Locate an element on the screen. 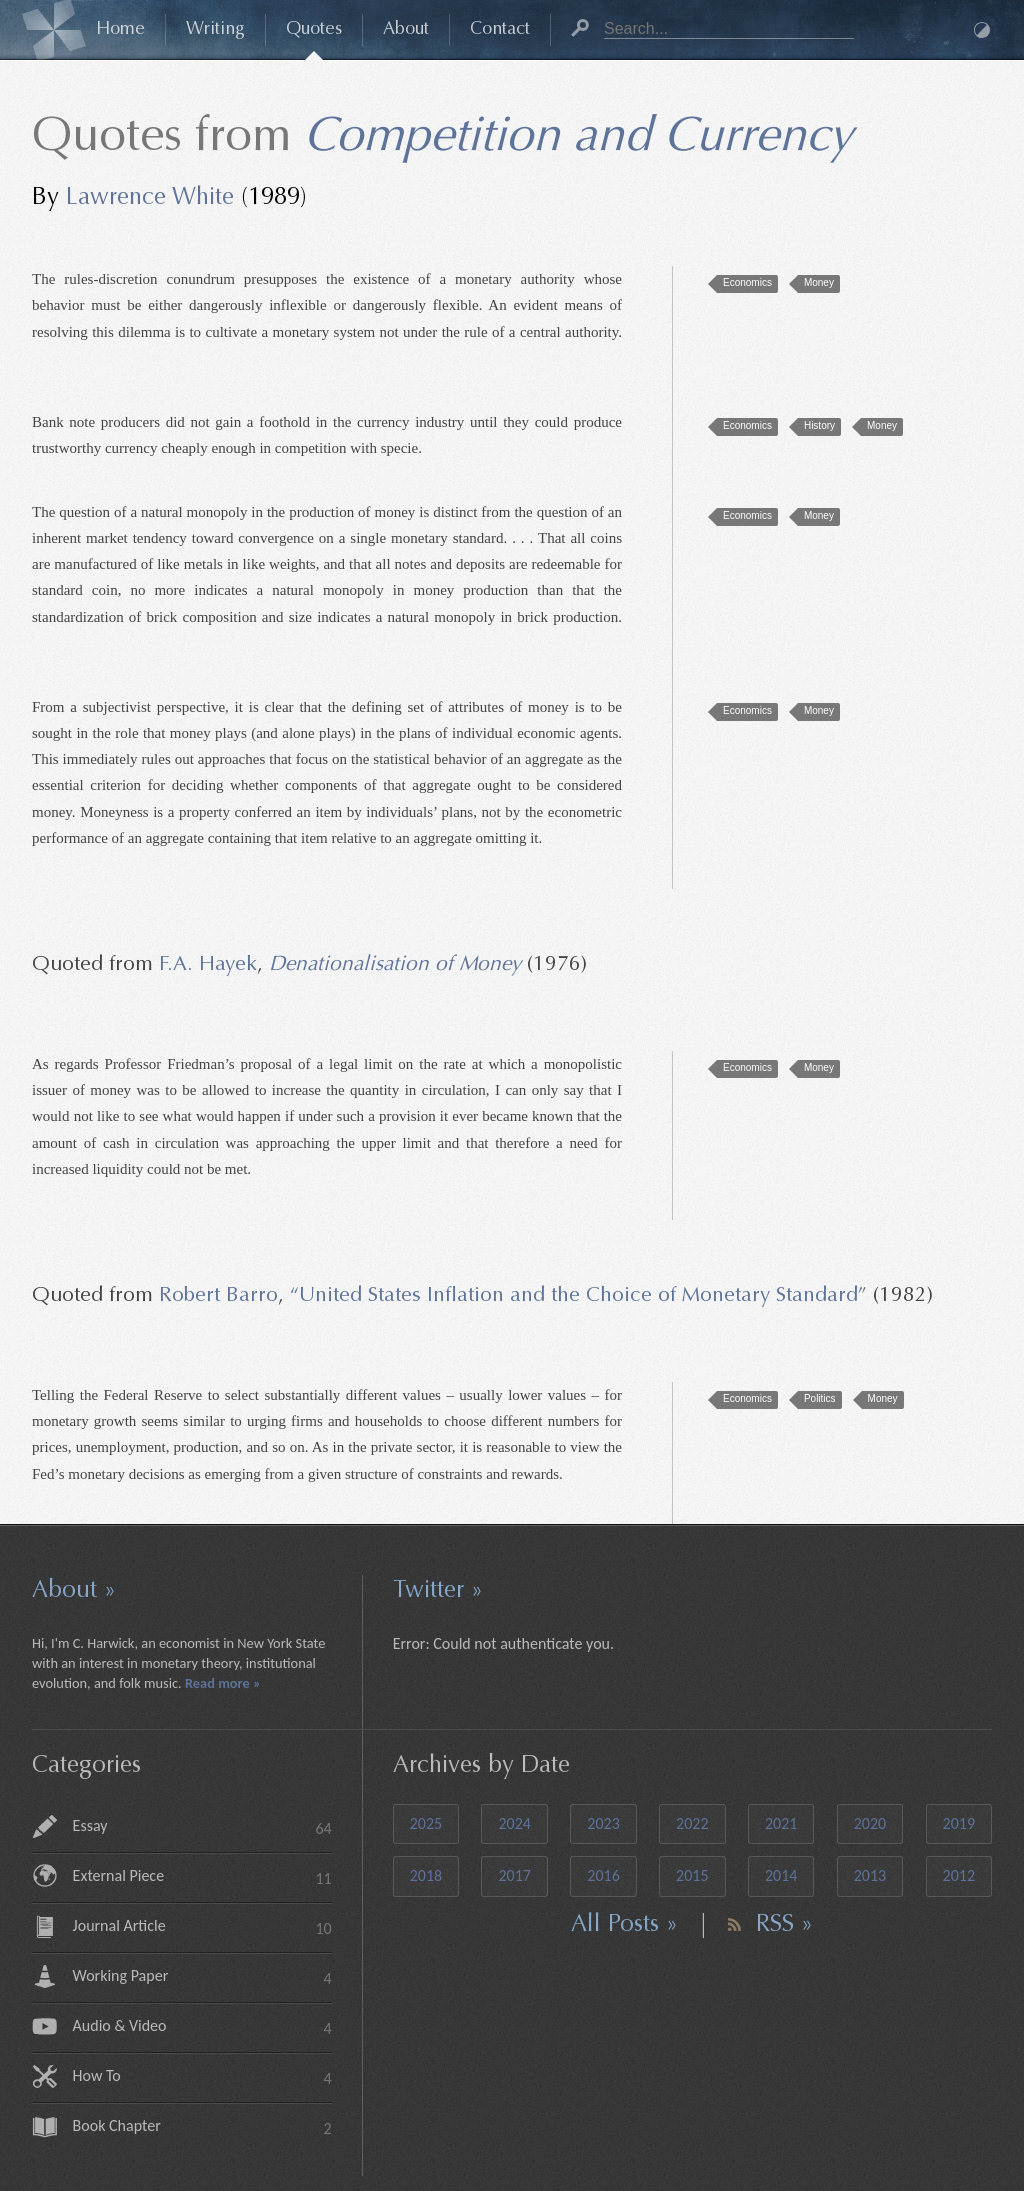  2013 is located at coordinates (870, 1875).